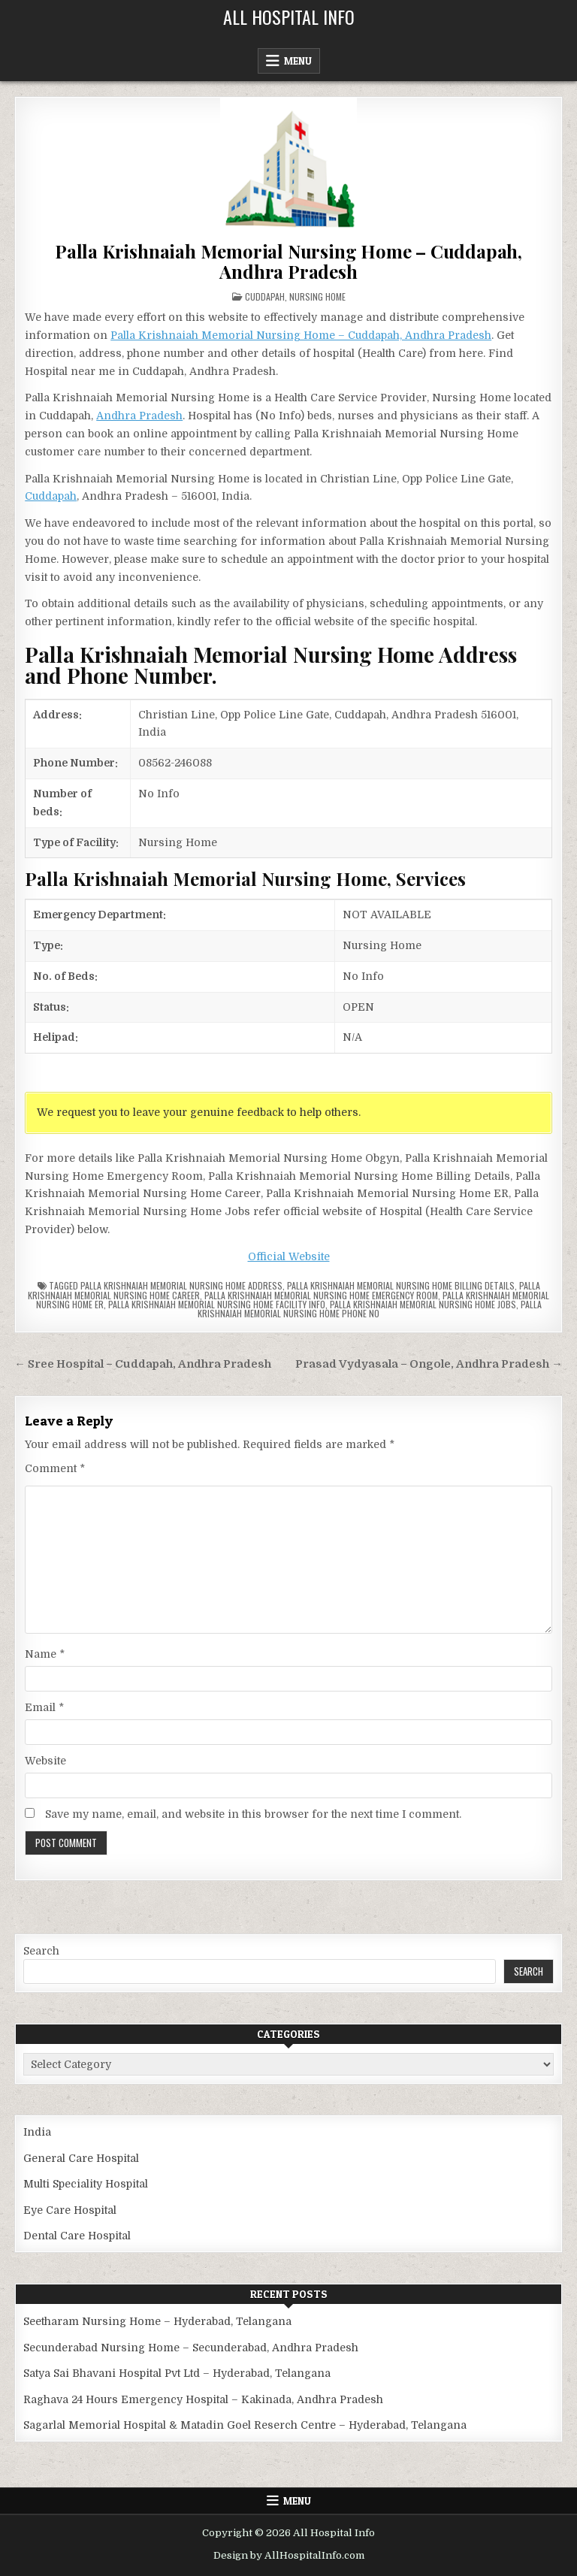  I want to click on Eye Care Hospital, so click(69, 2210).